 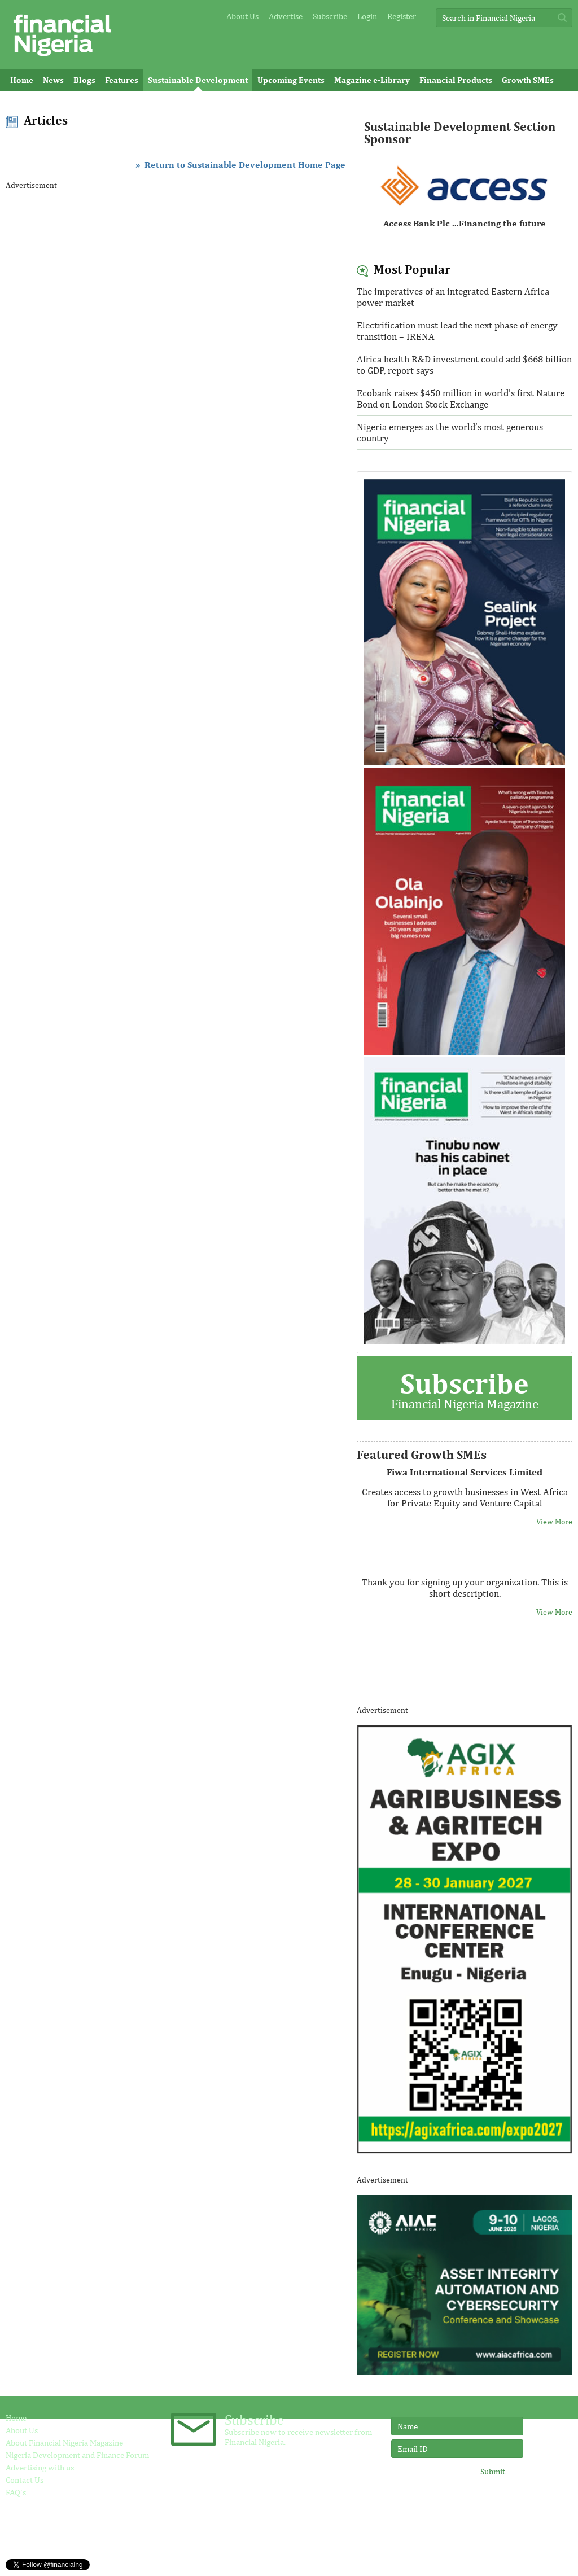 What do you see at coordinates (286, 16) in the screenshot?
I see `Advertise` at bounding box center [286, 16].